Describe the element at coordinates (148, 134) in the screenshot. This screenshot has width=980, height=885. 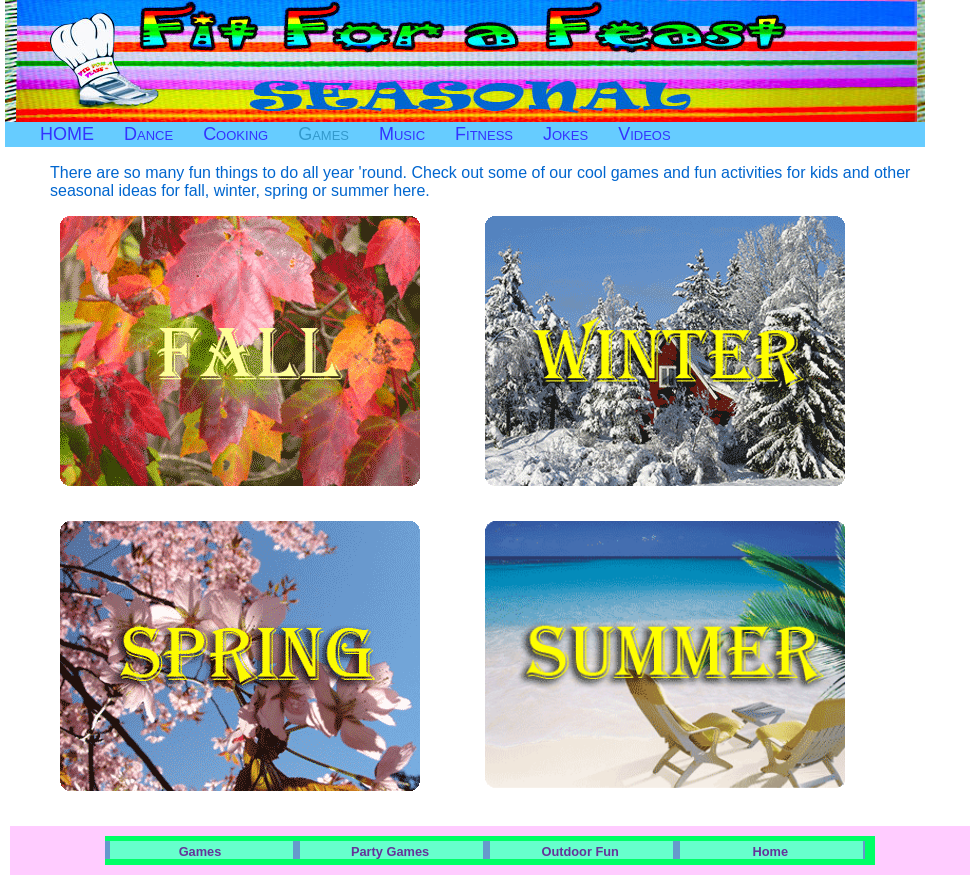
I see `Dance` at that location.